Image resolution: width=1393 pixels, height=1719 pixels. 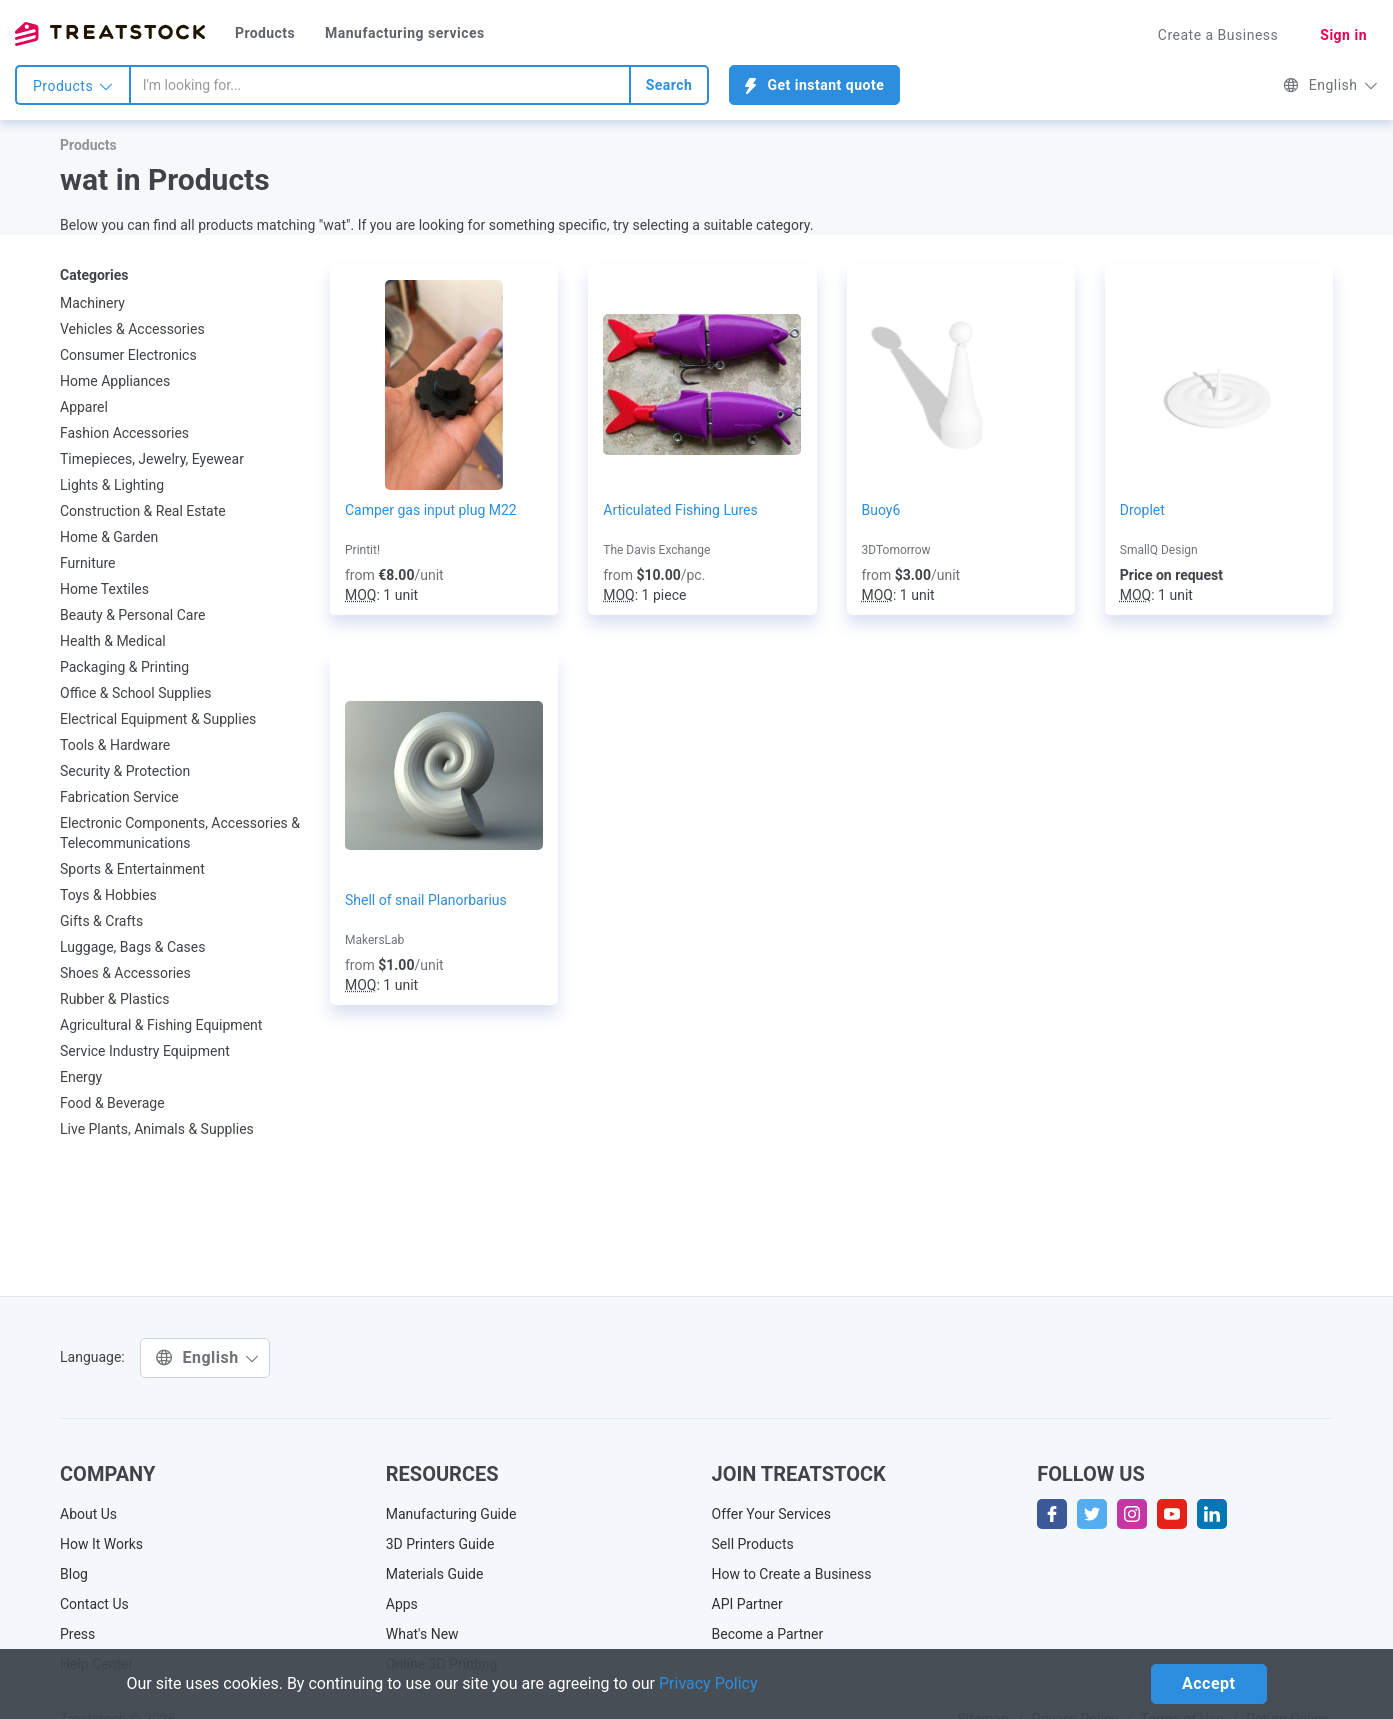 What do you see at coordinates (265, 33) in the screenshot?
I see `Products` at bounding box center [265, 33].